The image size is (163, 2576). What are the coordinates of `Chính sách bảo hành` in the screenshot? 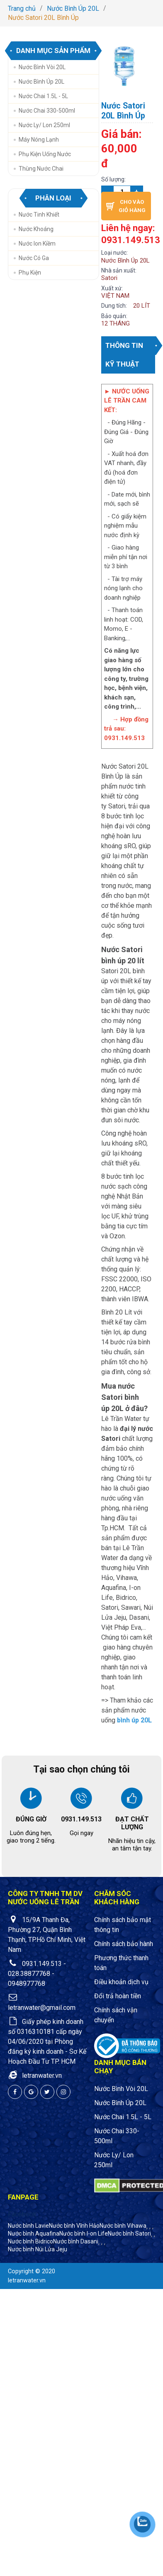 It's located at (123, 1944).